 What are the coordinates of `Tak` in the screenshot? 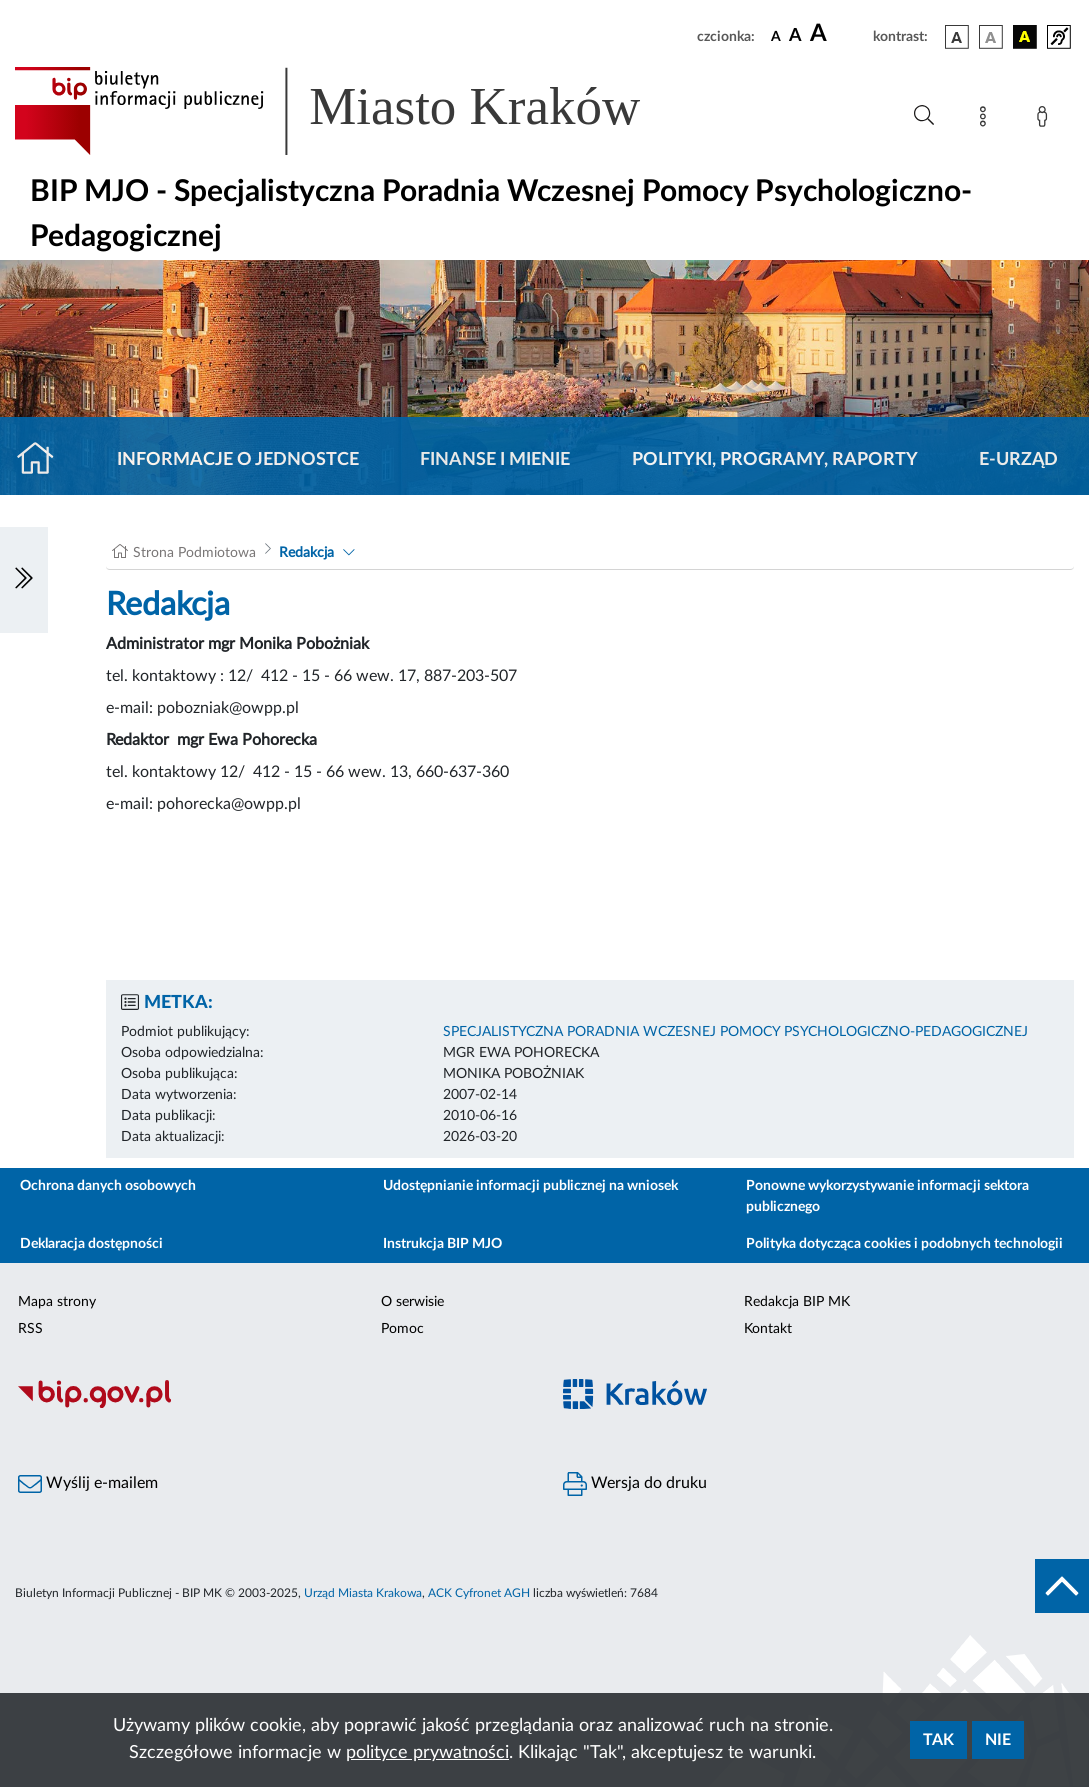 It's located at (938, 1740).